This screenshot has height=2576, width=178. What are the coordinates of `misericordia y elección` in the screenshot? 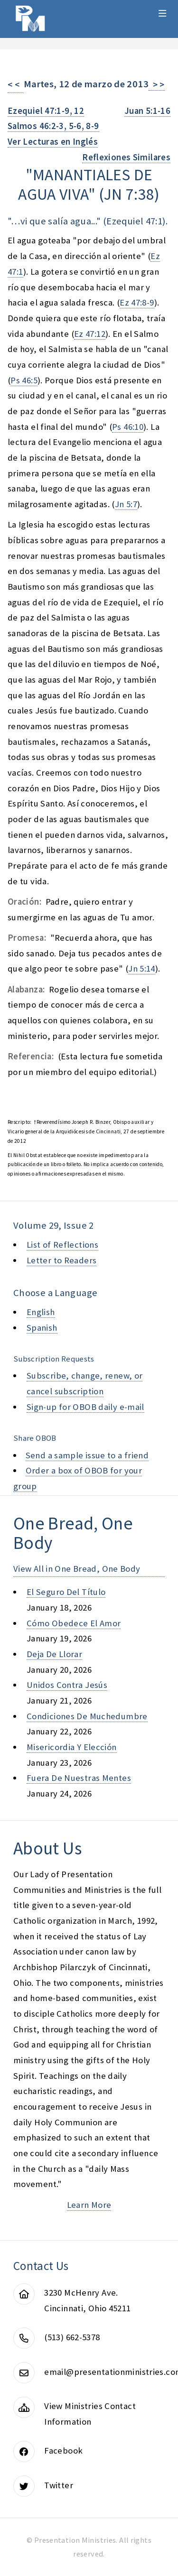 It's located at (72, 1747).